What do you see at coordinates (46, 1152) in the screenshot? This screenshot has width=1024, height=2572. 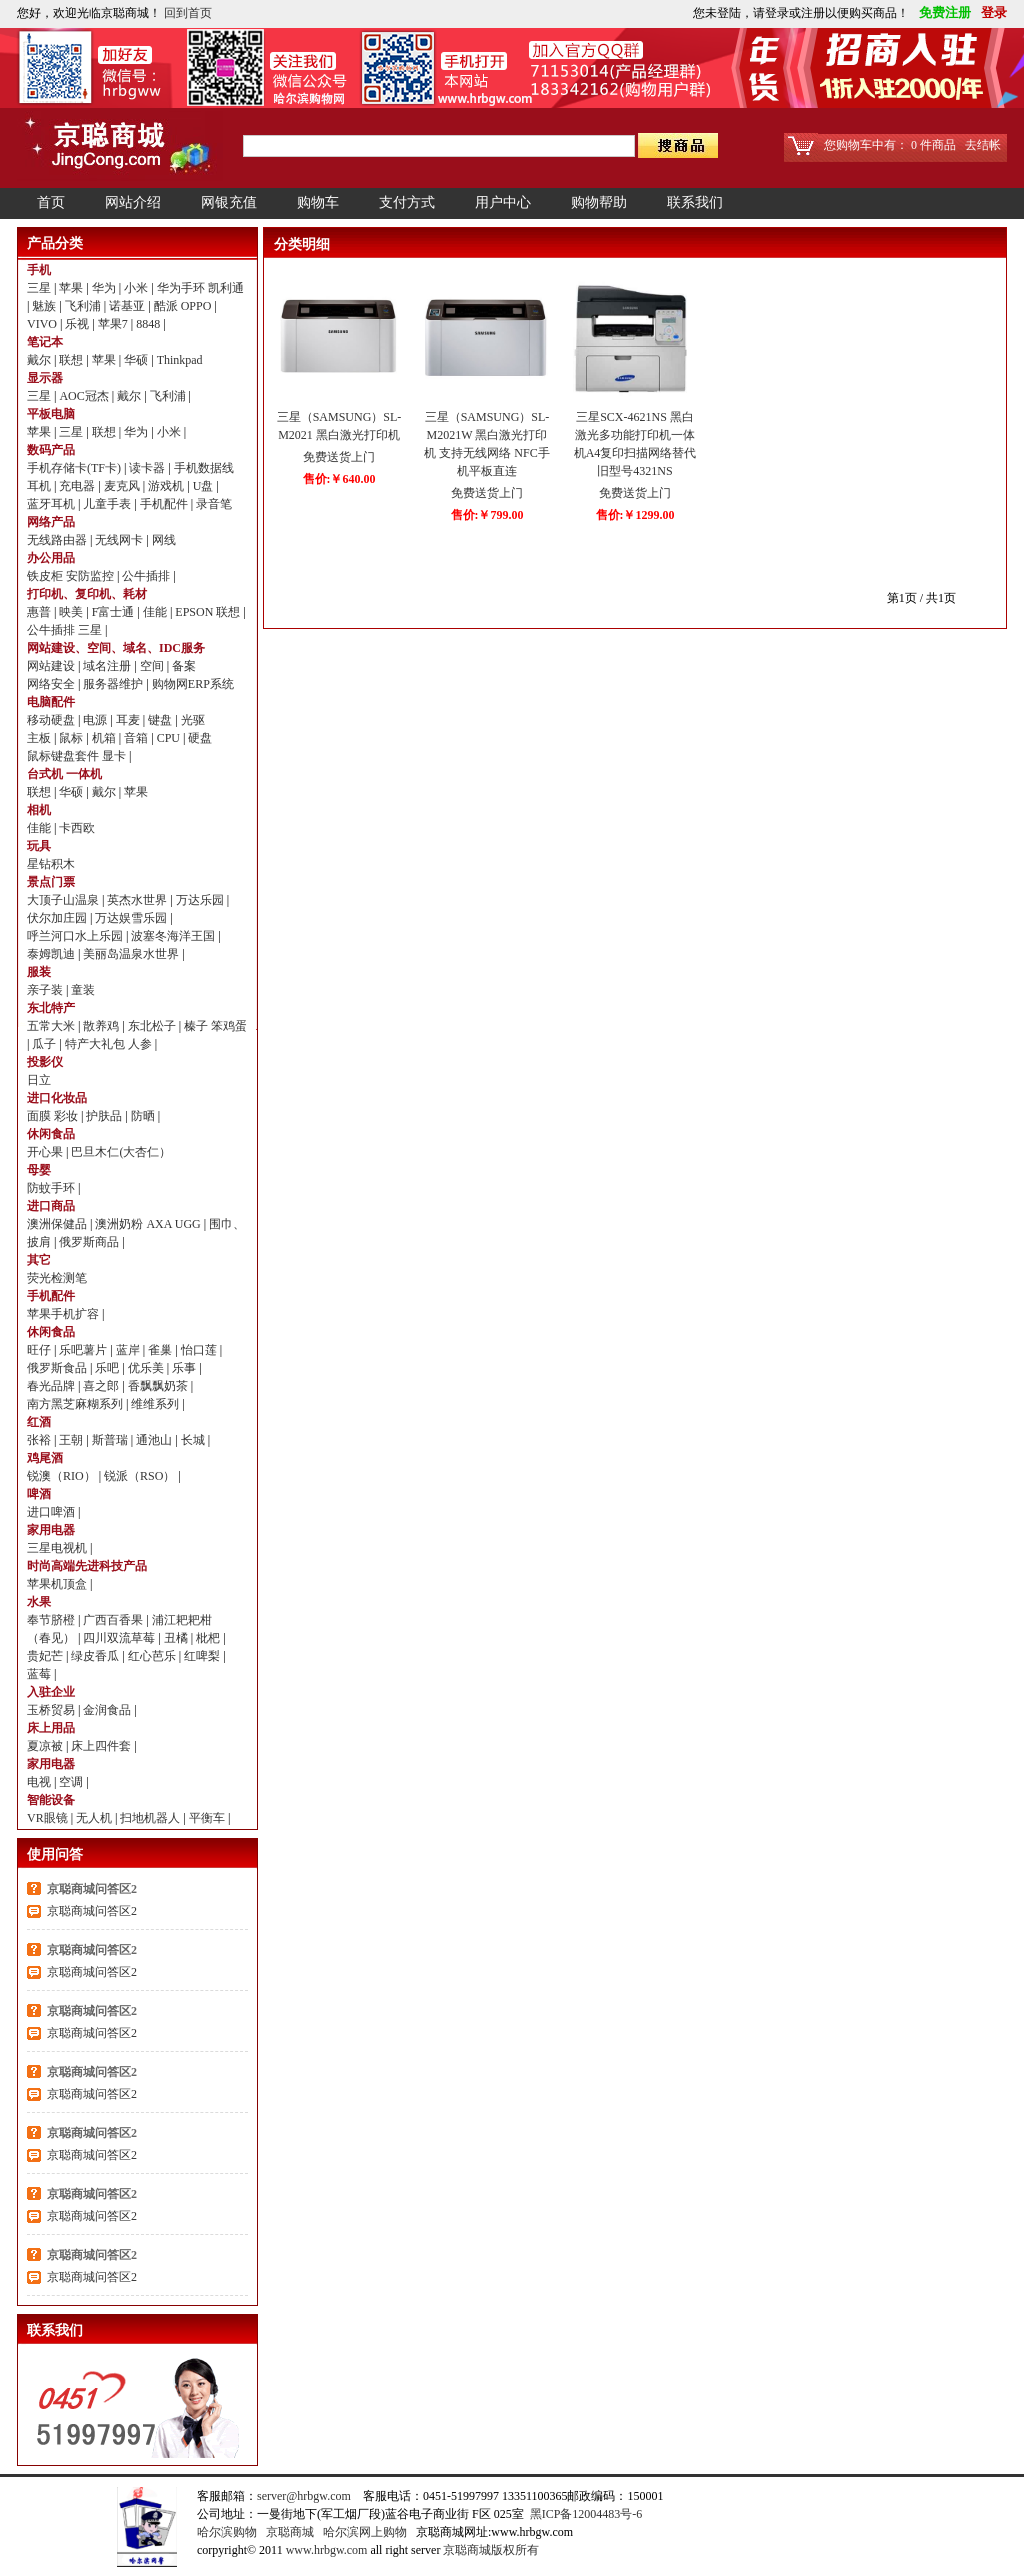 I see `开心果` at bounding box center [46, 1152].